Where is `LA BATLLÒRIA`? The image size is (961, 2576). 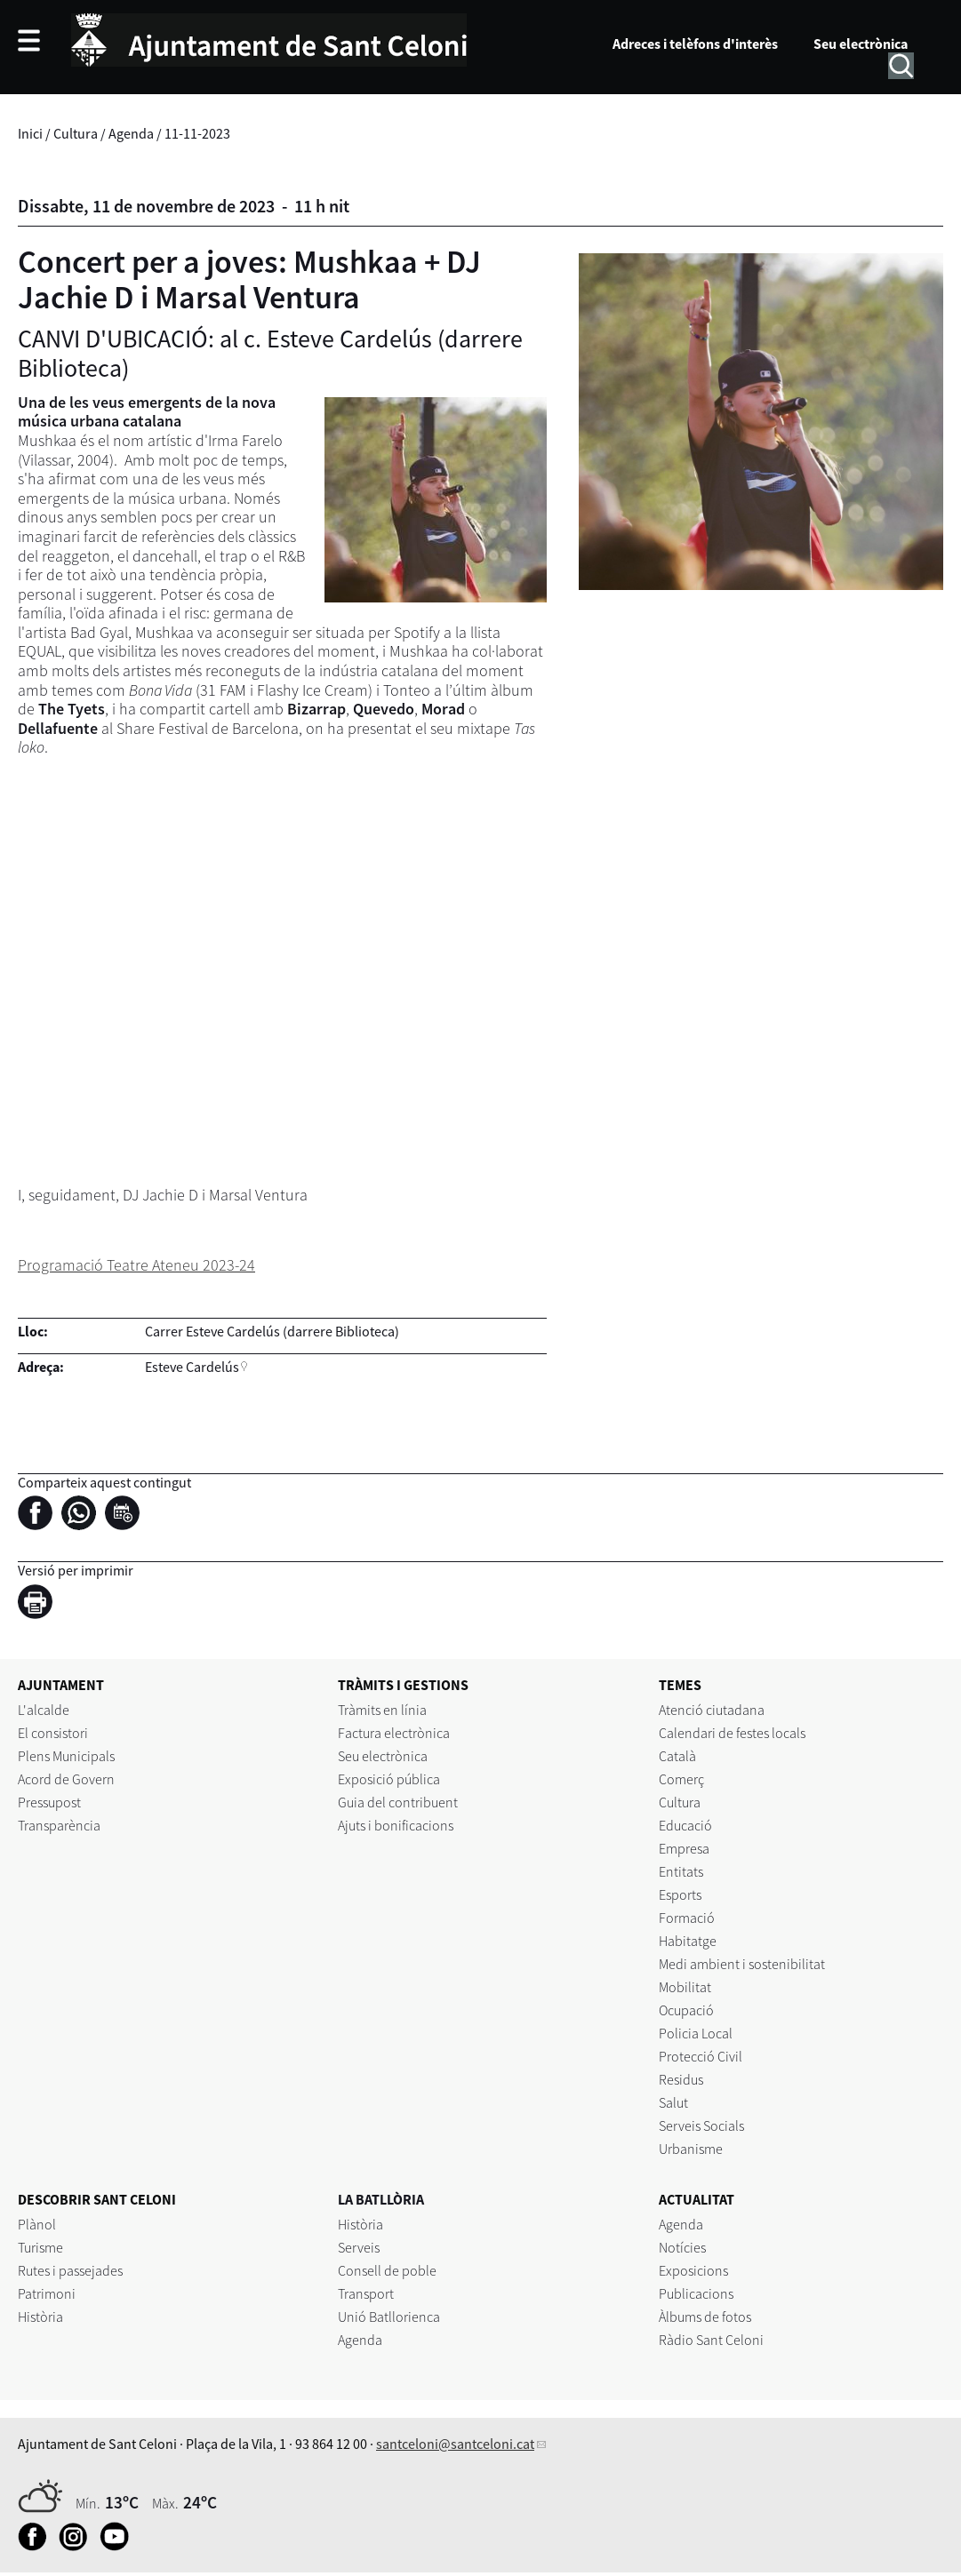
LA BATLLÒRIA is located at coordinates (381, 2199).